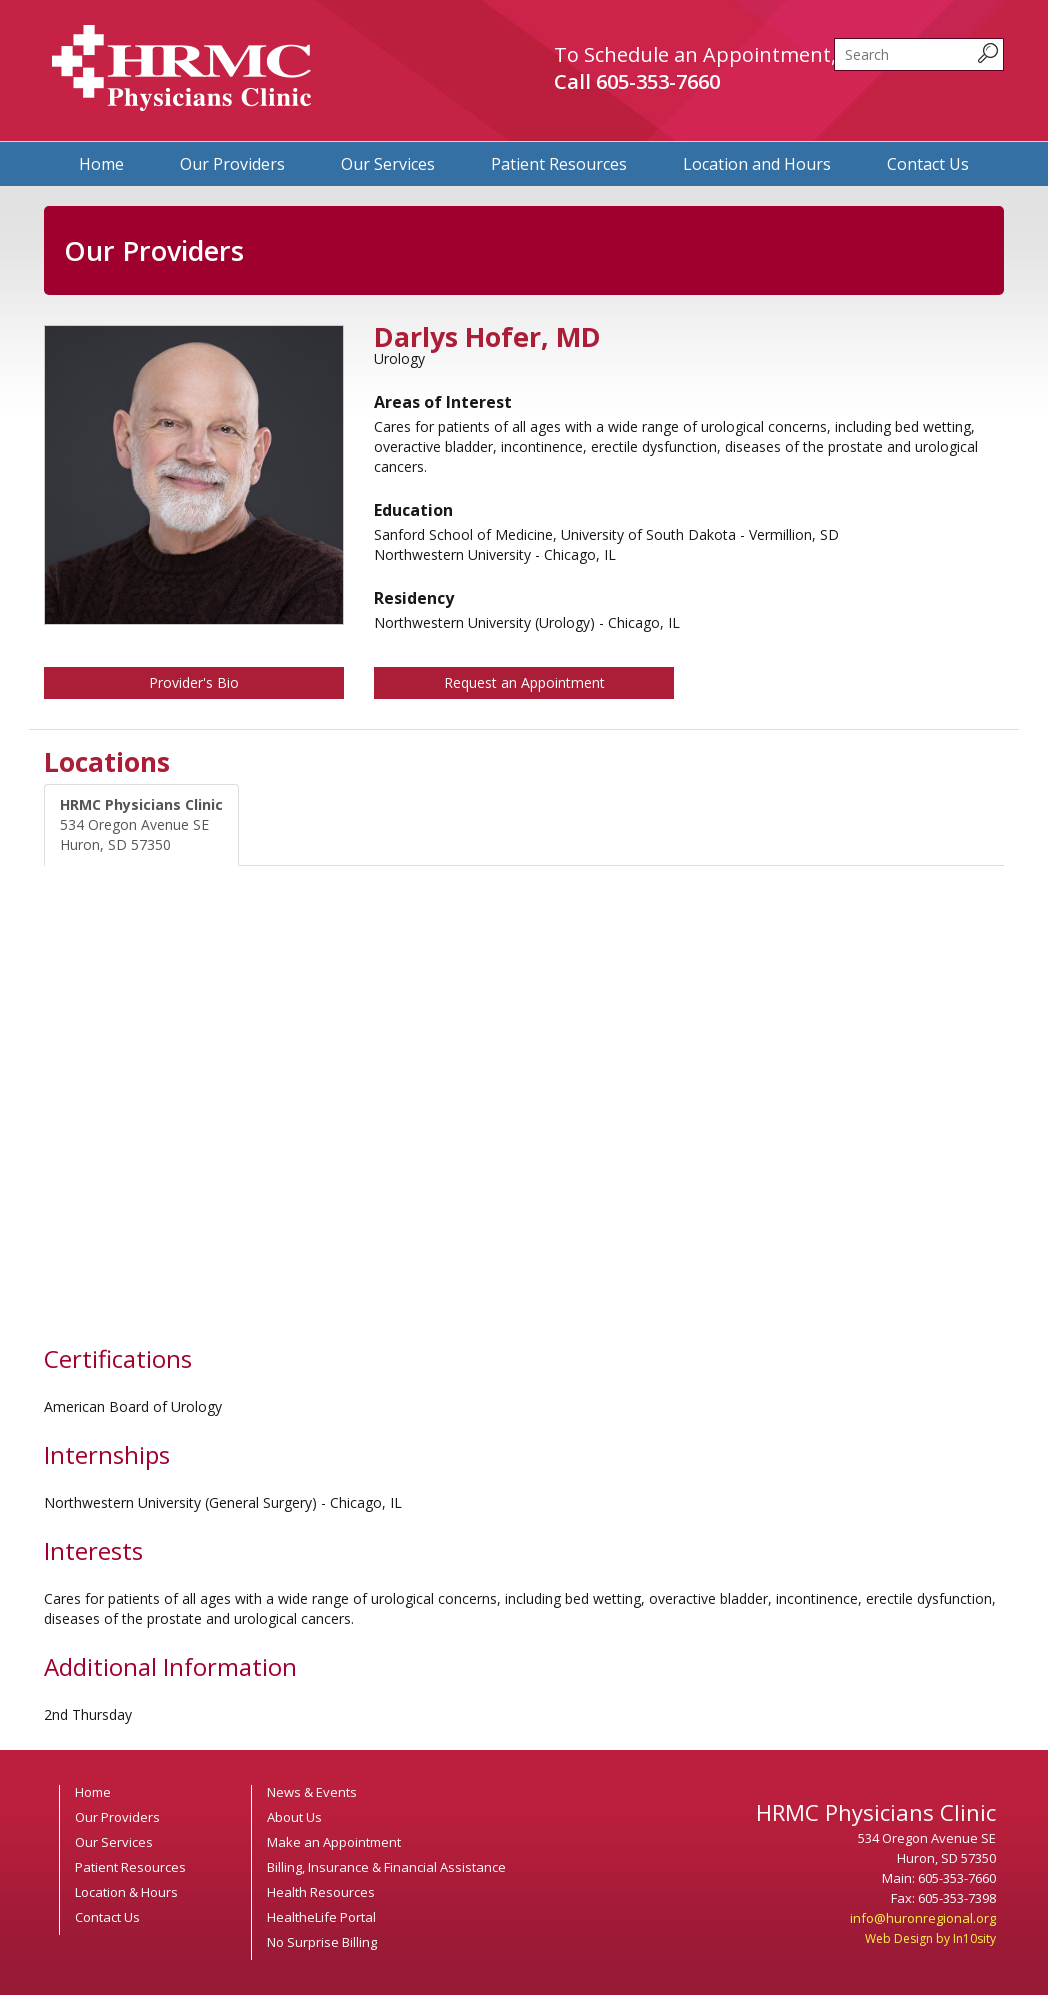 The width and height of the screenshot is (1048, 1995). Describe the element at coordinates (232, 164) in the screenshot. I see `Our Providers` at that location.